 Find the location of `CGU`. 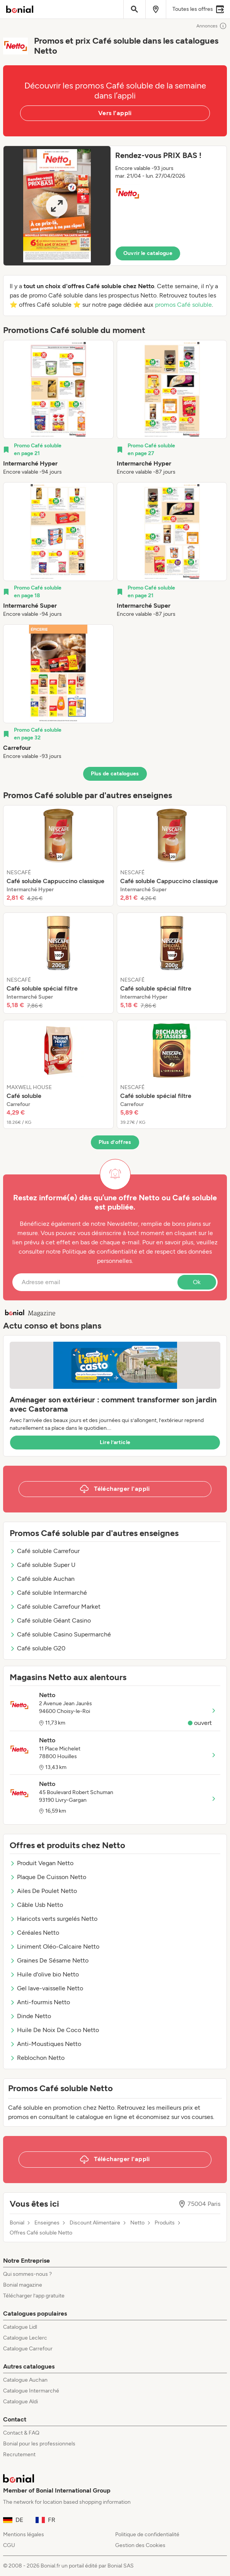

CGU is located at coordinates (9, 2545).